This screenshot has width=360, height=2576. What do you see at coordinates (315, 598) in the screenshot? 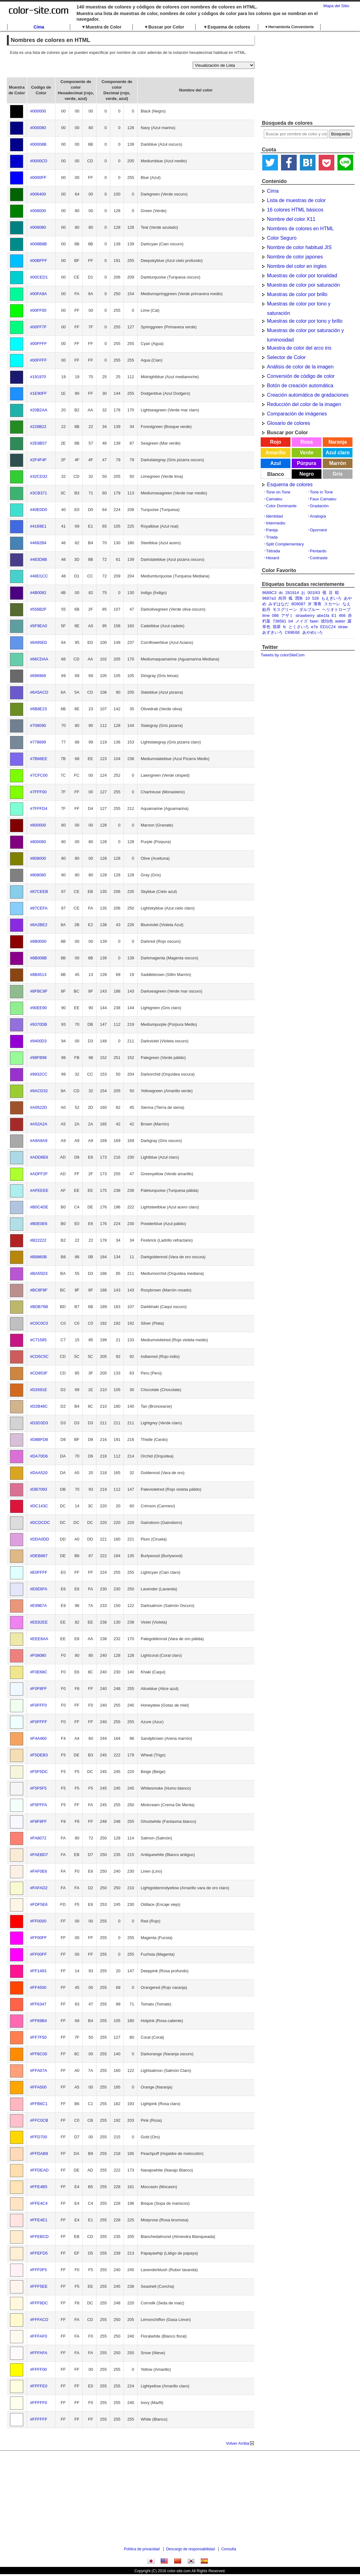
I see `526` at bounding box center [315, 598].